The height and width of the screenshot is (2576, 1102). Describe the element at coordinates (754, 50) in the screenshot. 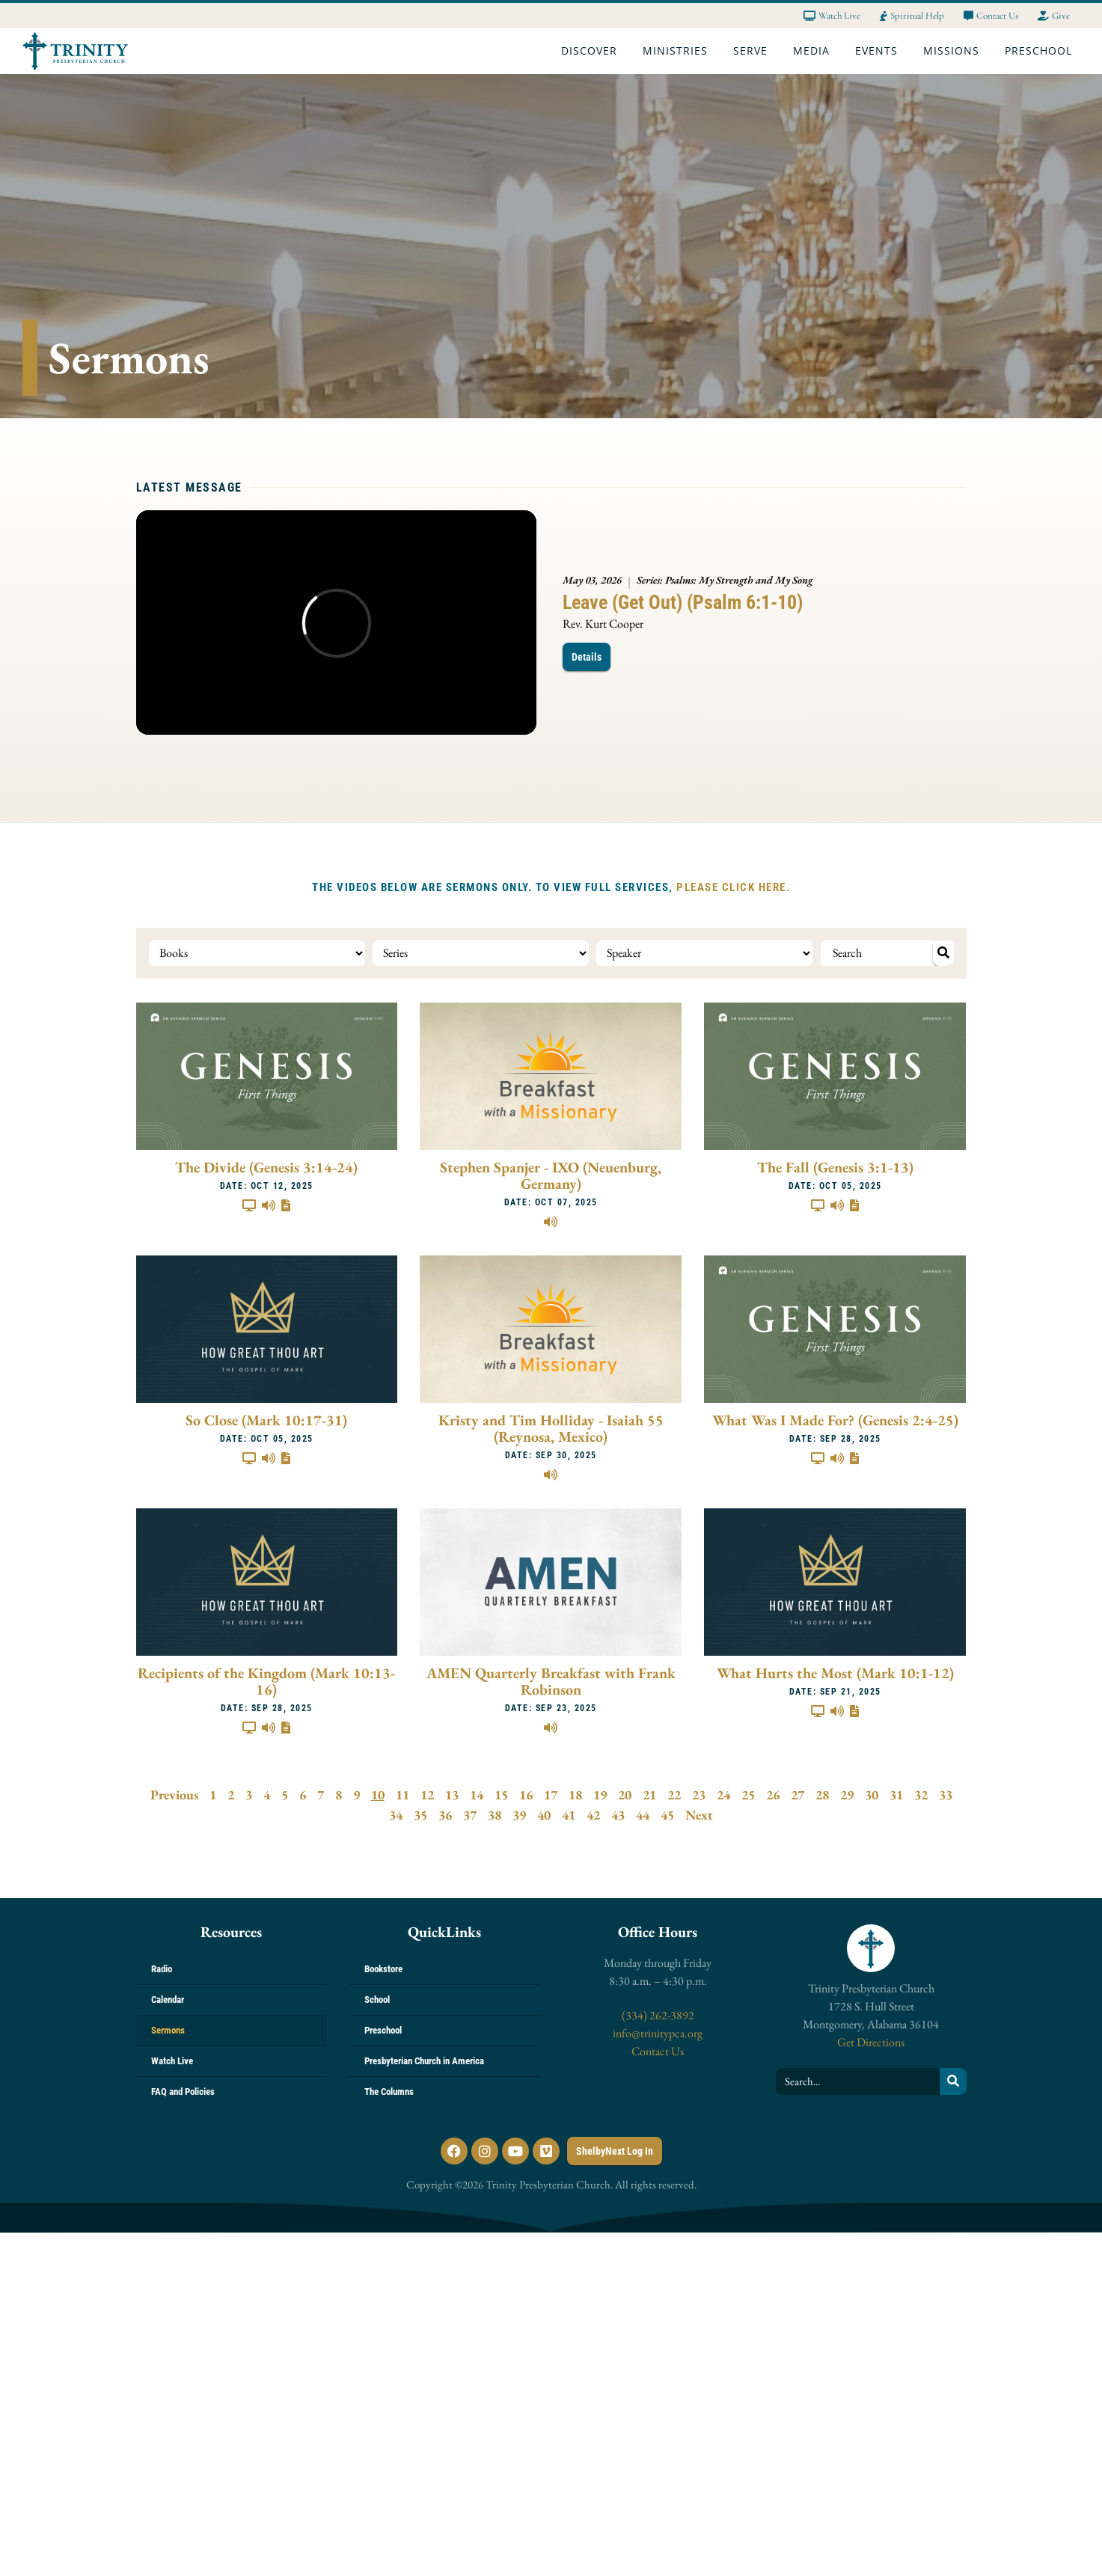

I see `Serve` at that location.